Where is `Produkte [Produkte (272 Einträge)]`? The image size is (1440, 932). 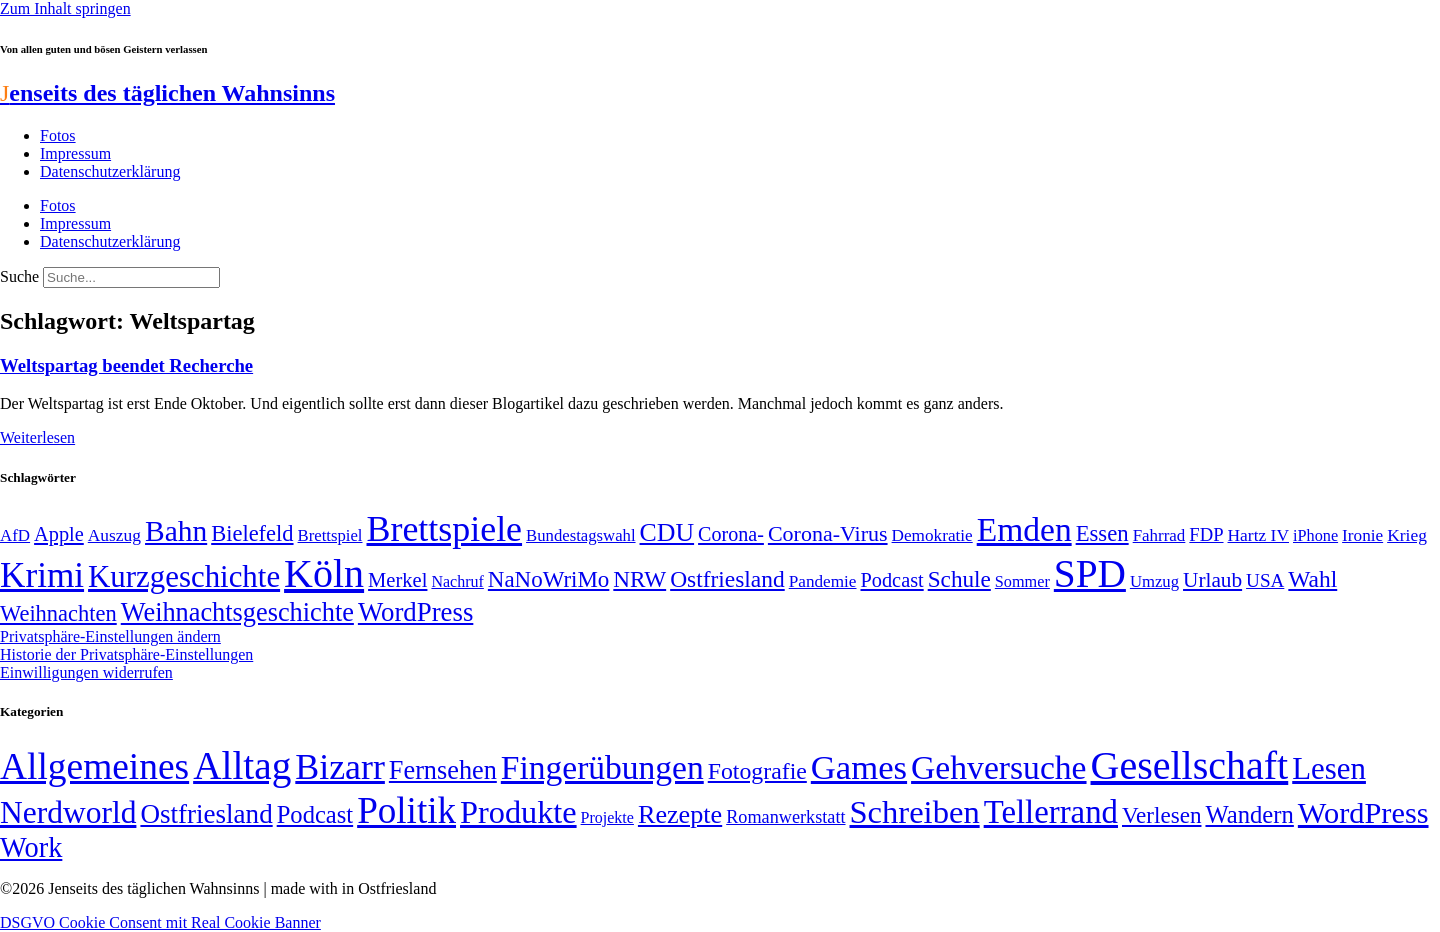 Produkte [Produkte (272 Einträge)] is located at coordinates (518, 812).